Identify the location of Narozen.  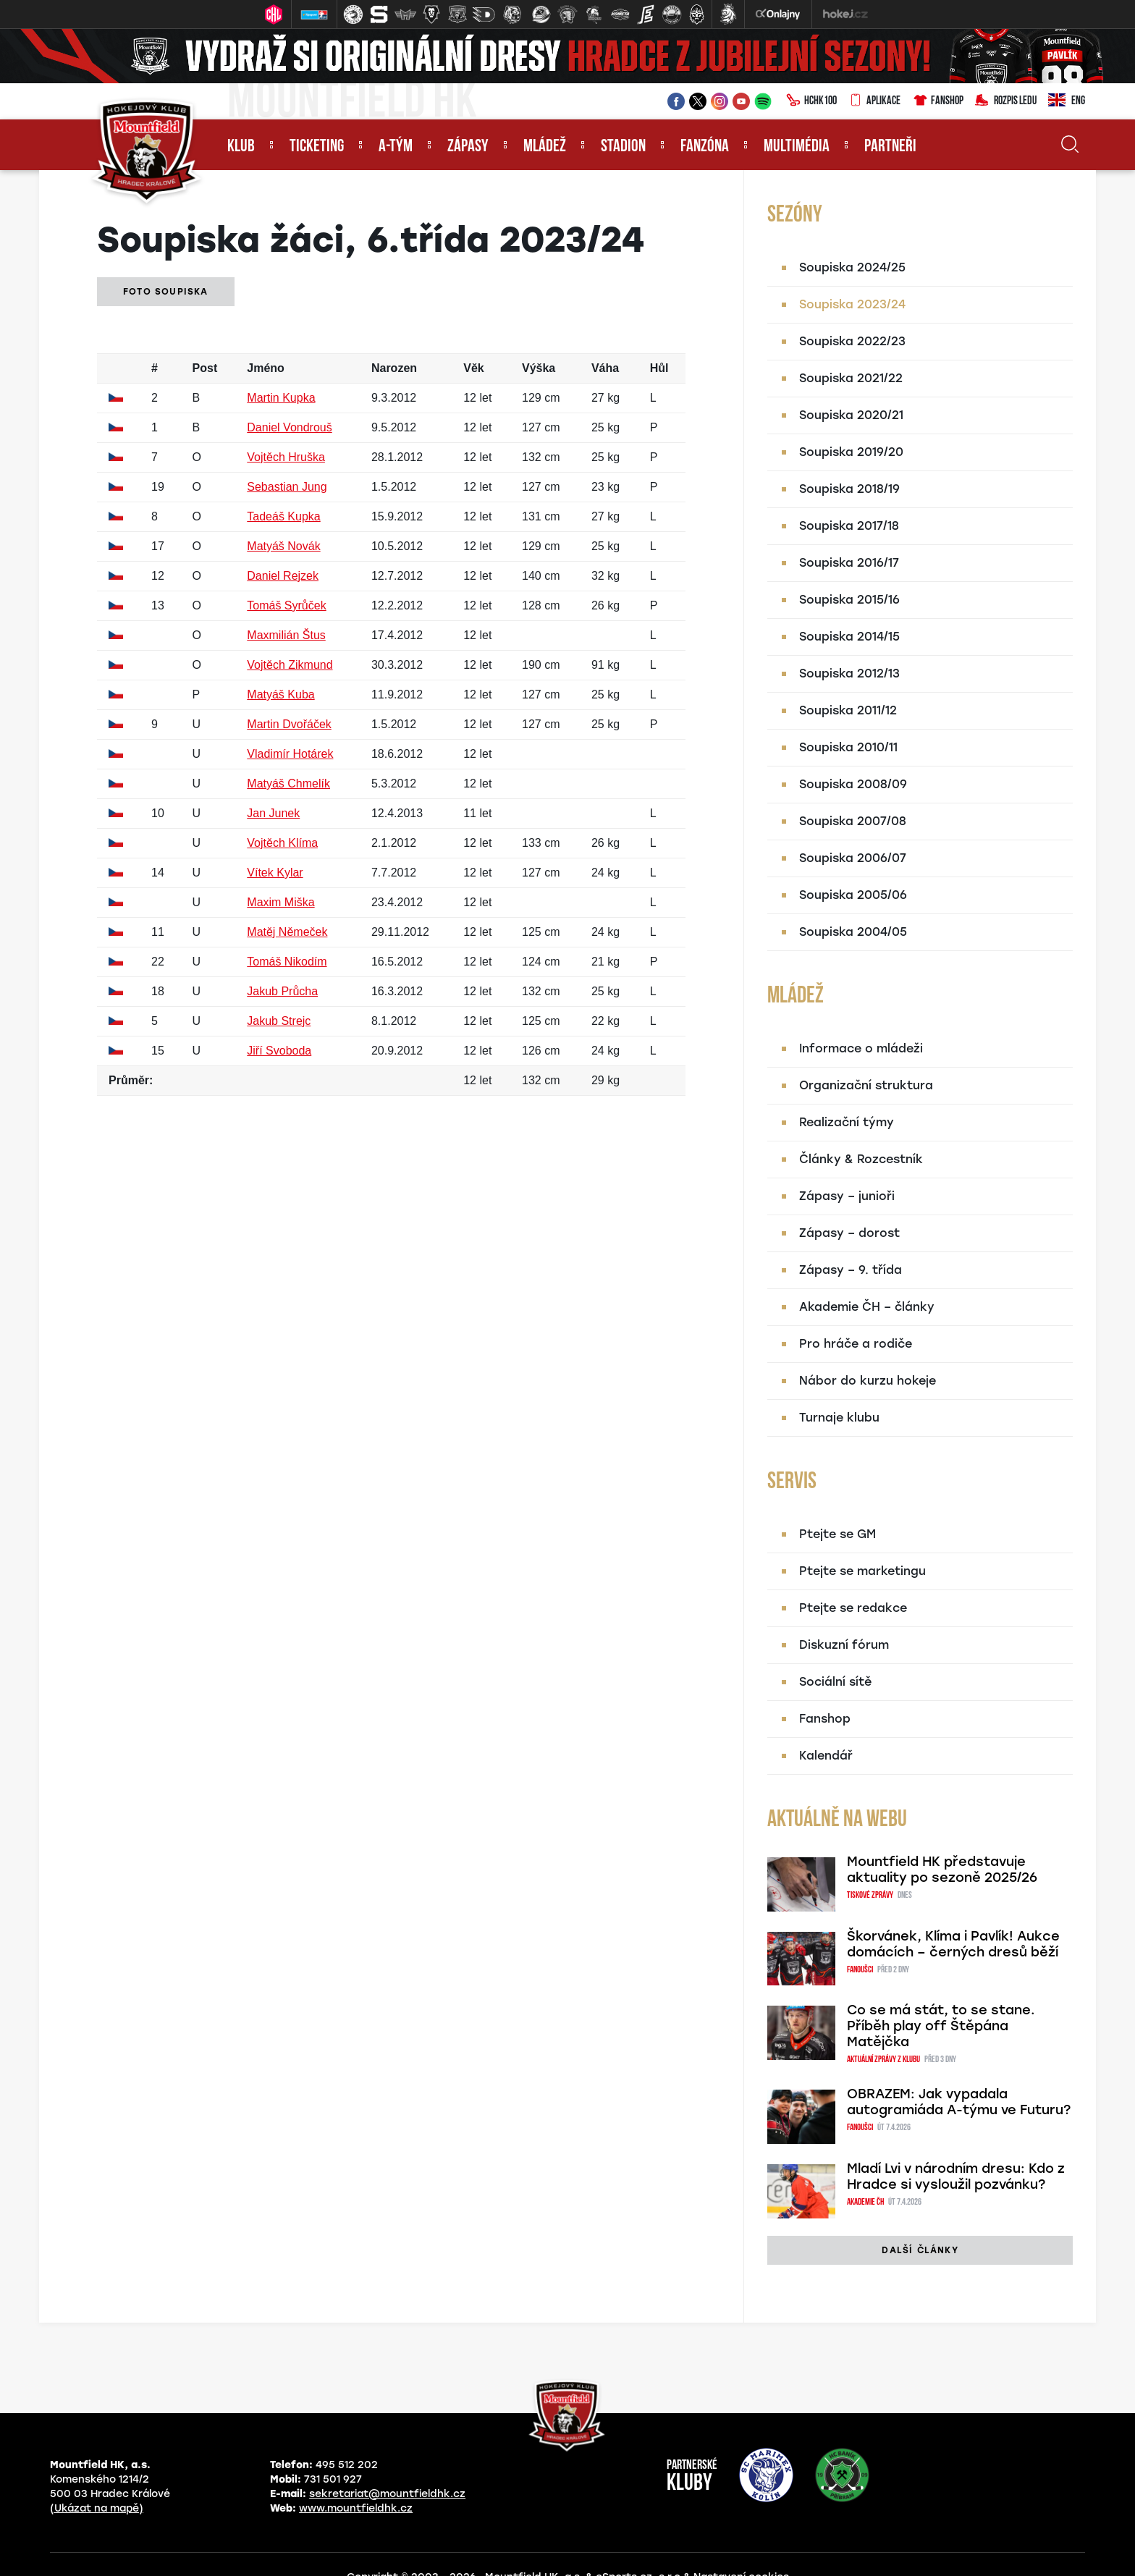
(394, 368).